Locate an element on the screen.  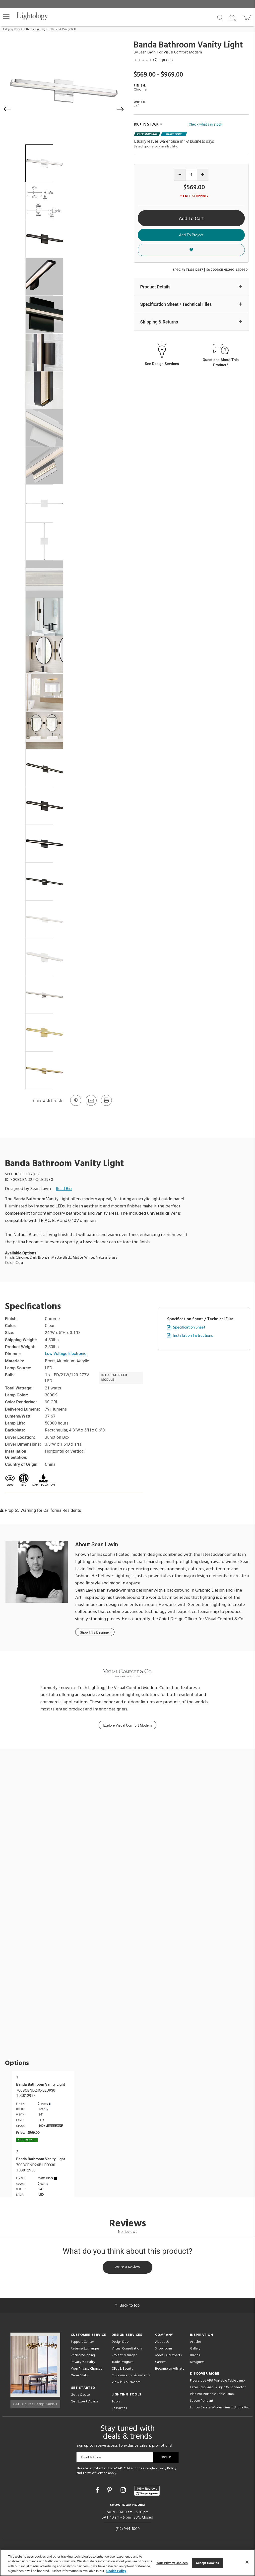
Low Voltage Electronic is located at coordinates (66, 1353).